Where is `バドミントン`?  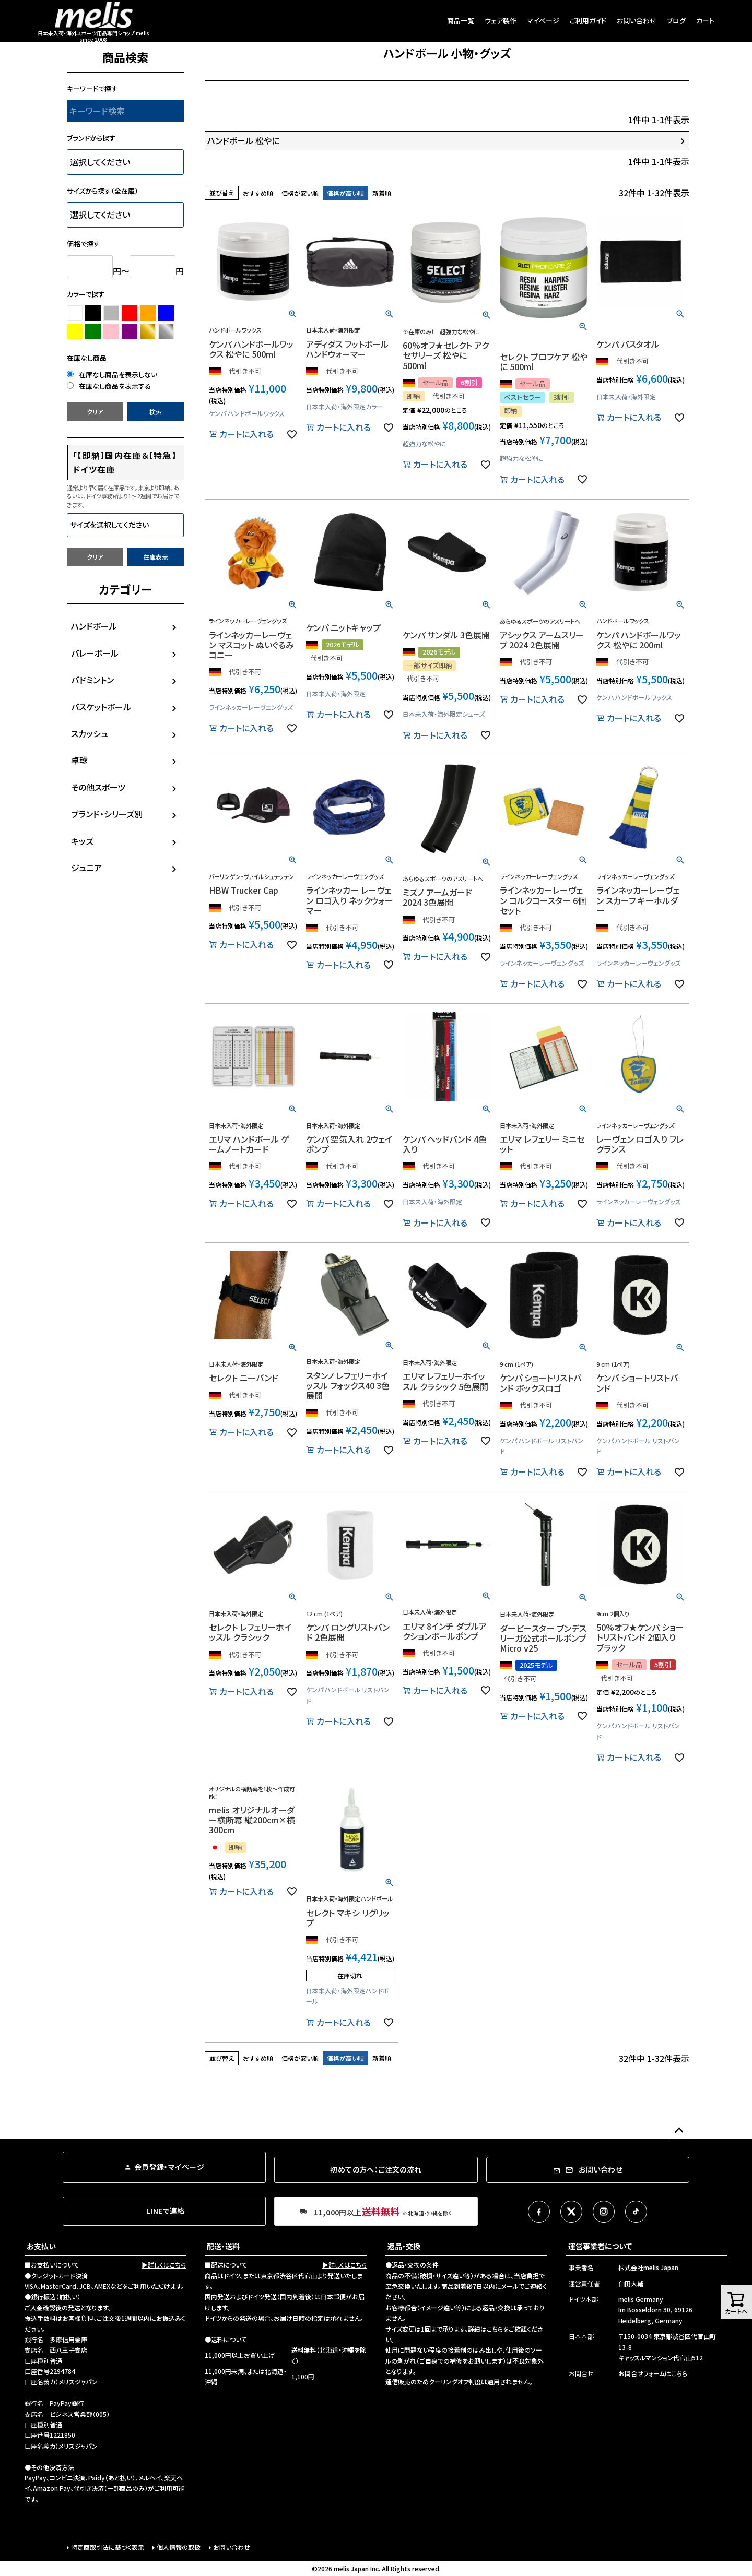
バドミントン is located at coordinates (92, 679).